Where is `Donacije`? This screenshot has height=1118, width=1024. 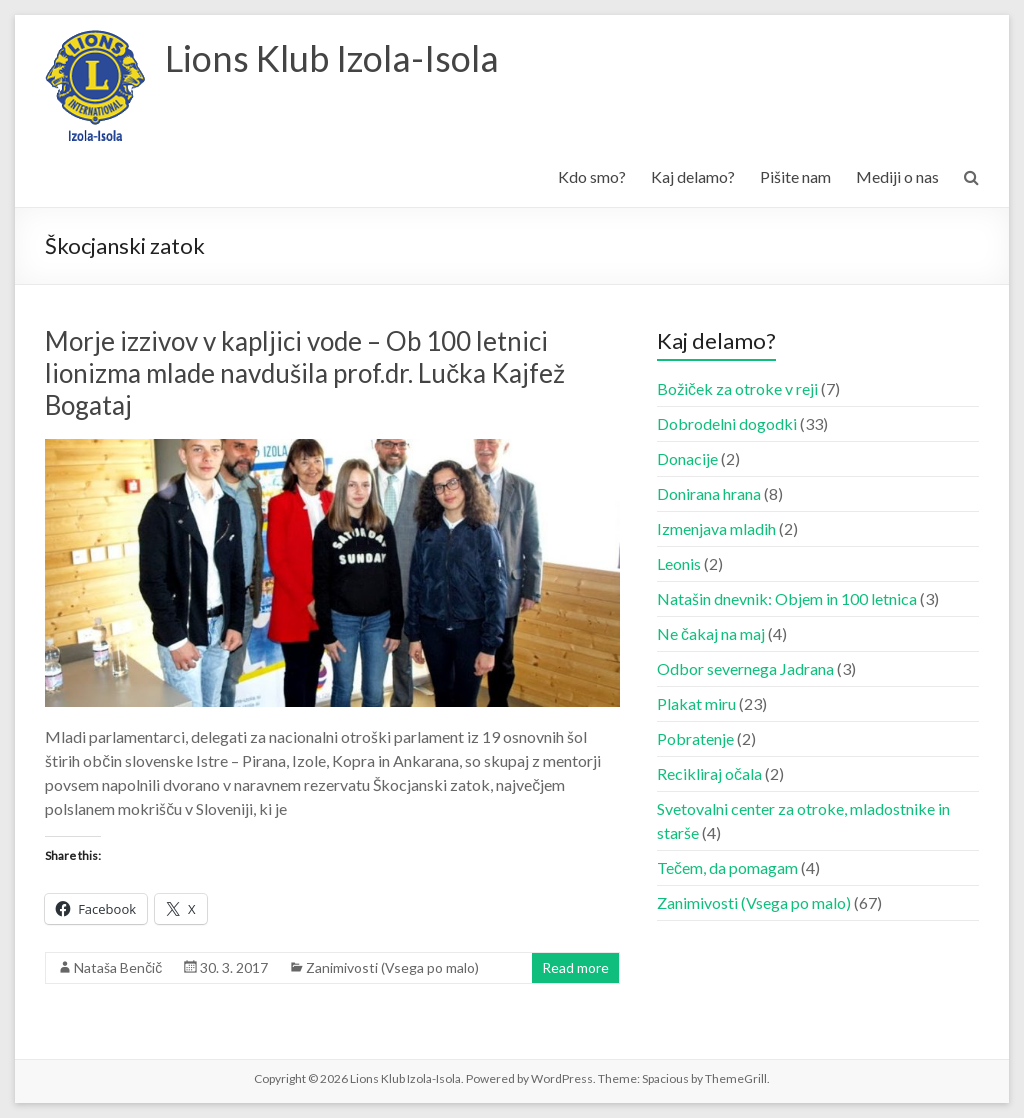
Donacije is located at coordinates (687, 458).